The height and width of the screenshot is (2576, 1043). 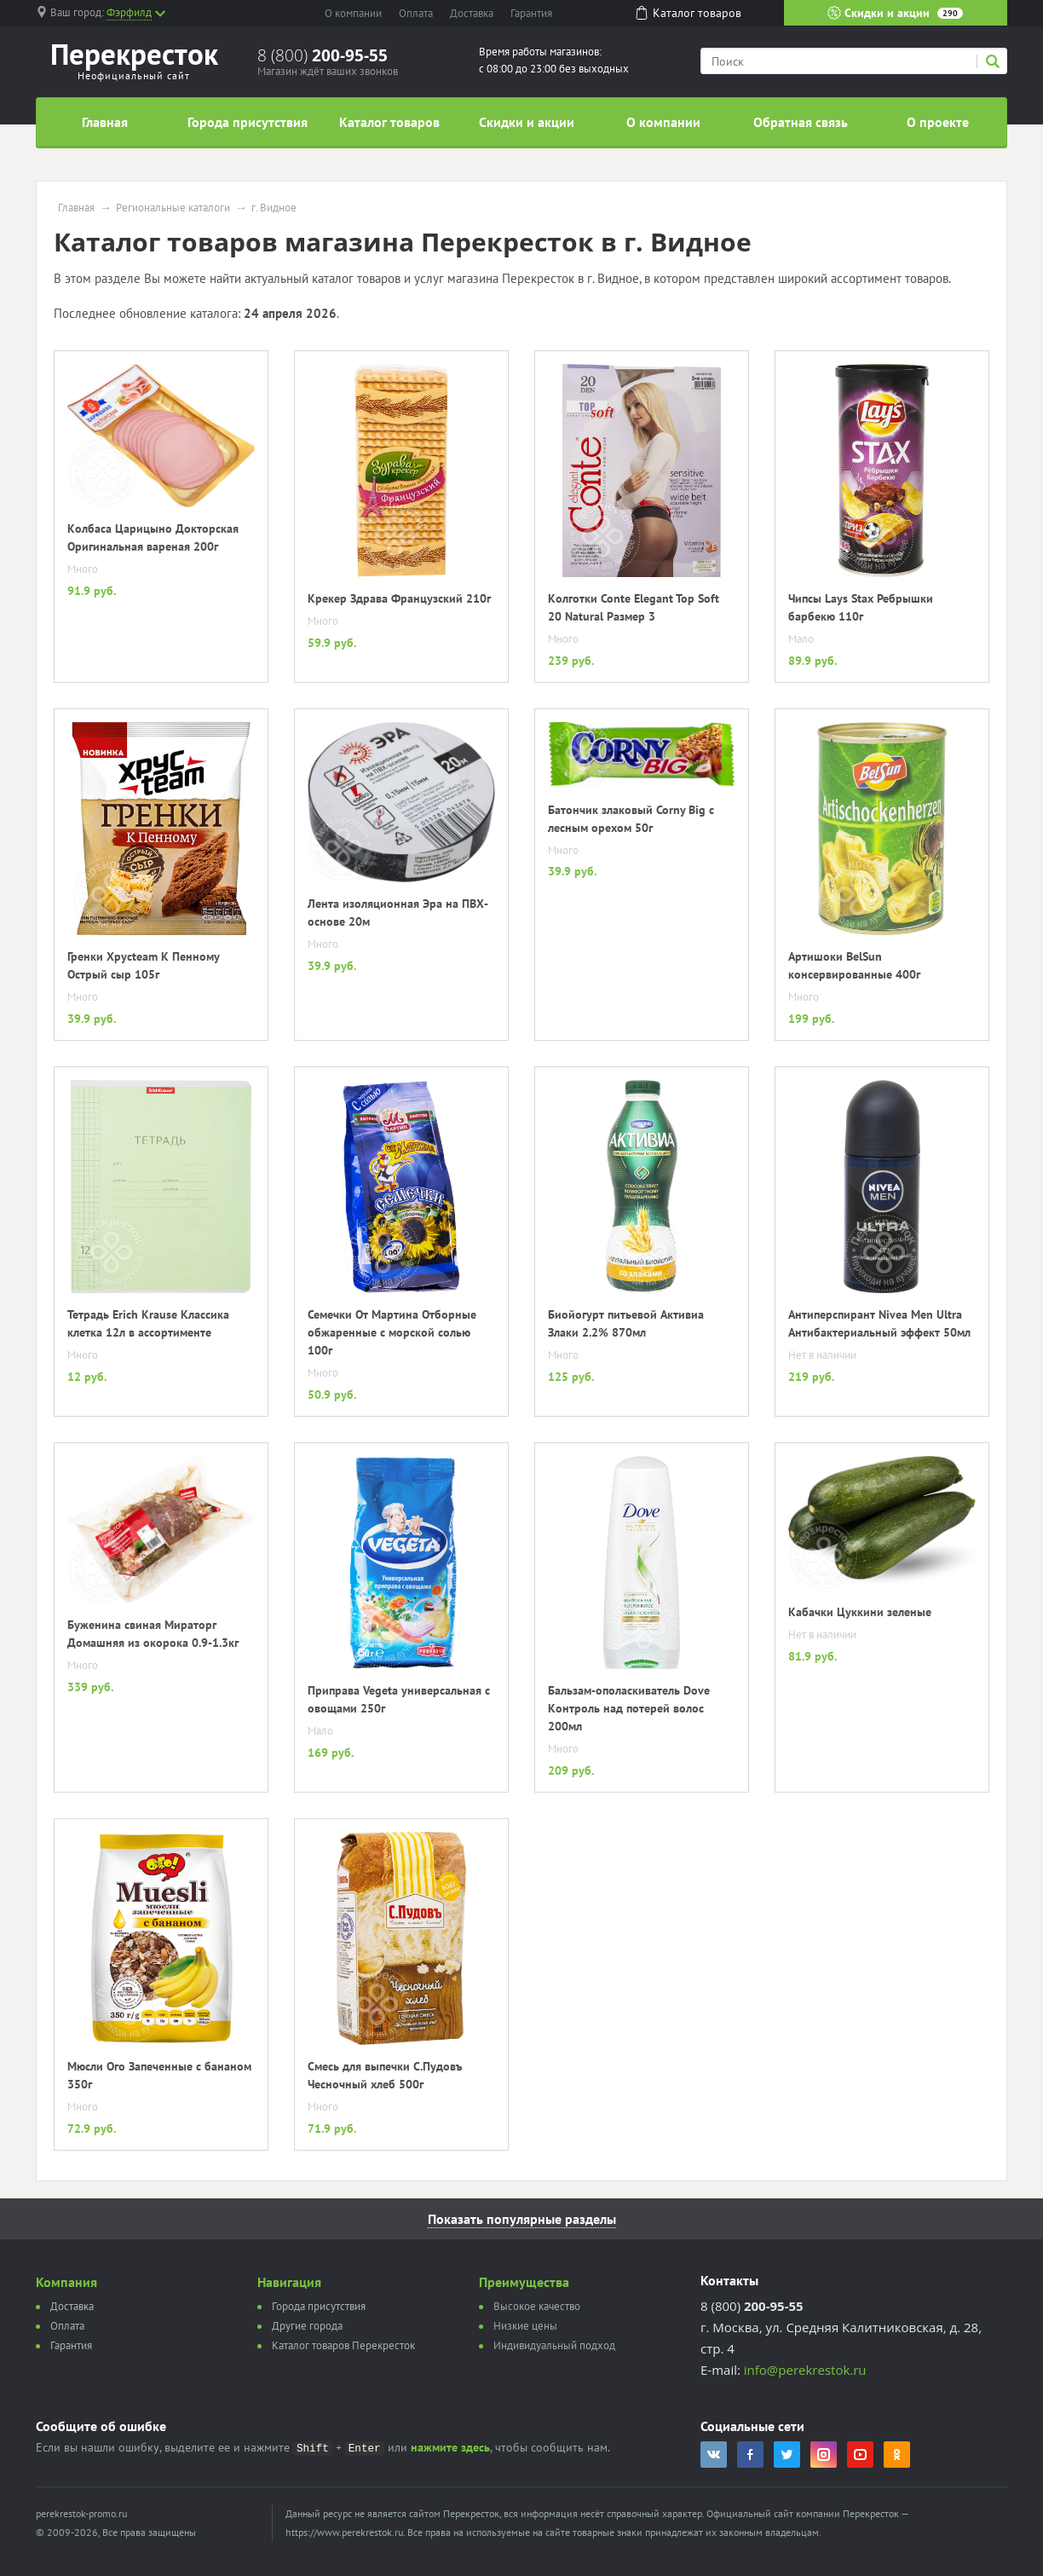 What do you see at coordinates (416, 13) in the screenshot?
I see `Оплата` at bounding box center [416, 13].